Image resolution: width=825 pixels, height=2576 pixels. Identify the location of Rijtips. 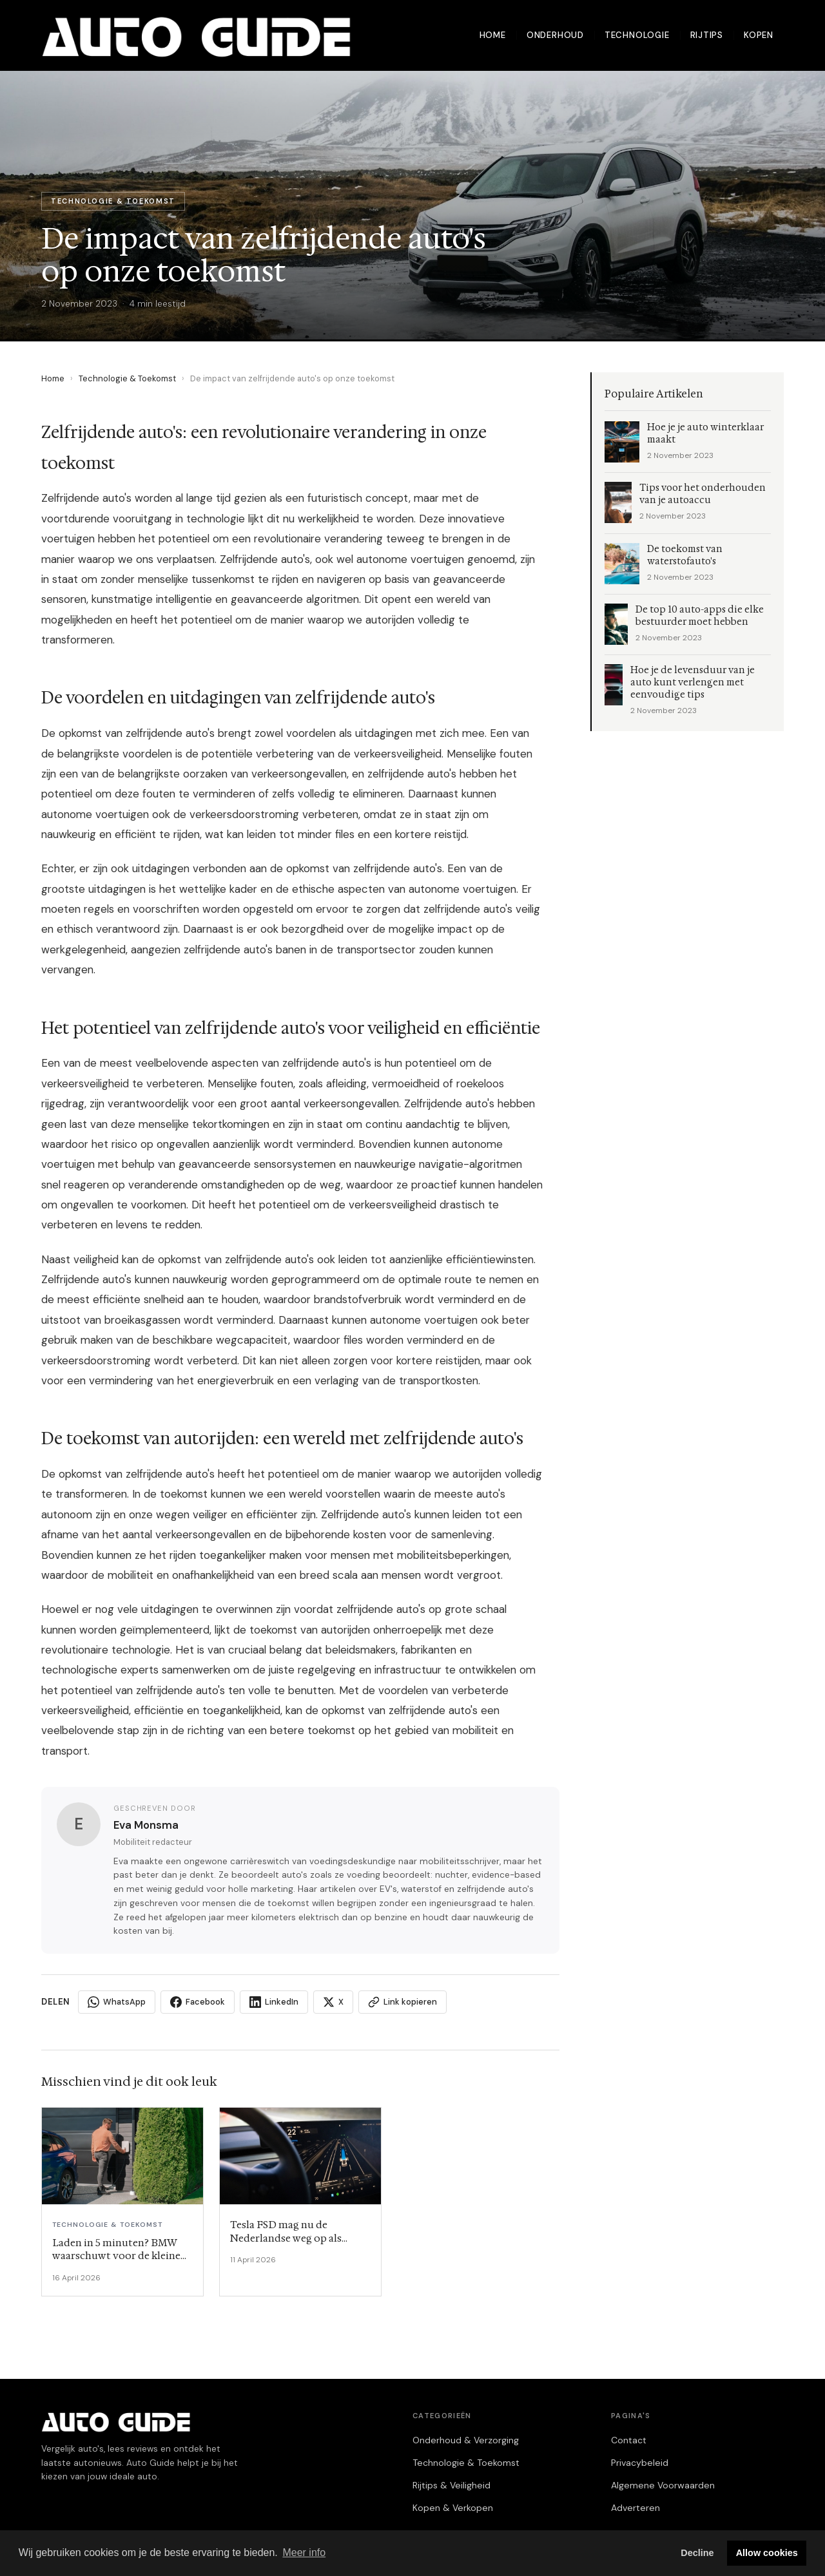
(707, 35).